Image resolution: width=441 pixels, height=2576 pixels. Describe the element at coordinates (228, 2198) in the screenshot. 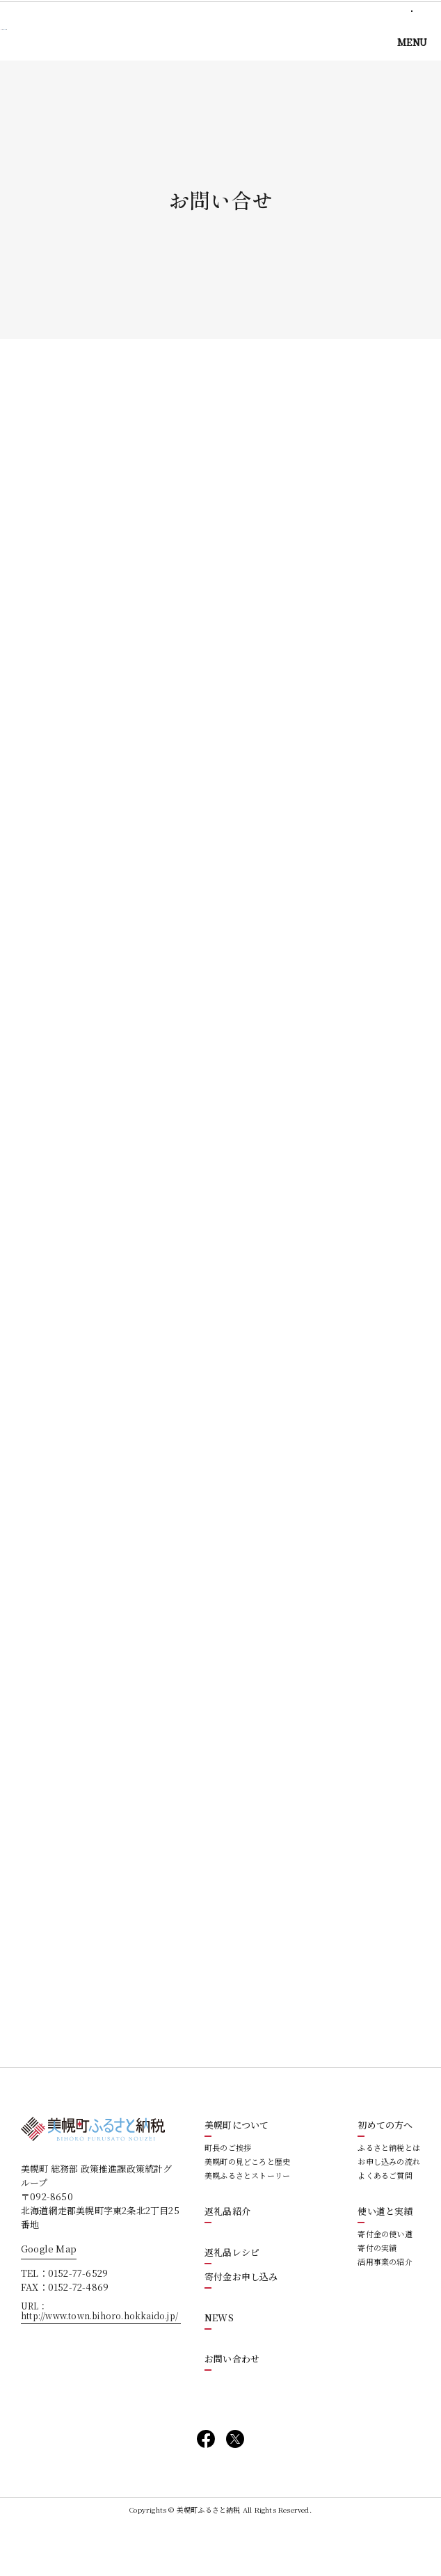

I see `町長のご挨拶` at that location.